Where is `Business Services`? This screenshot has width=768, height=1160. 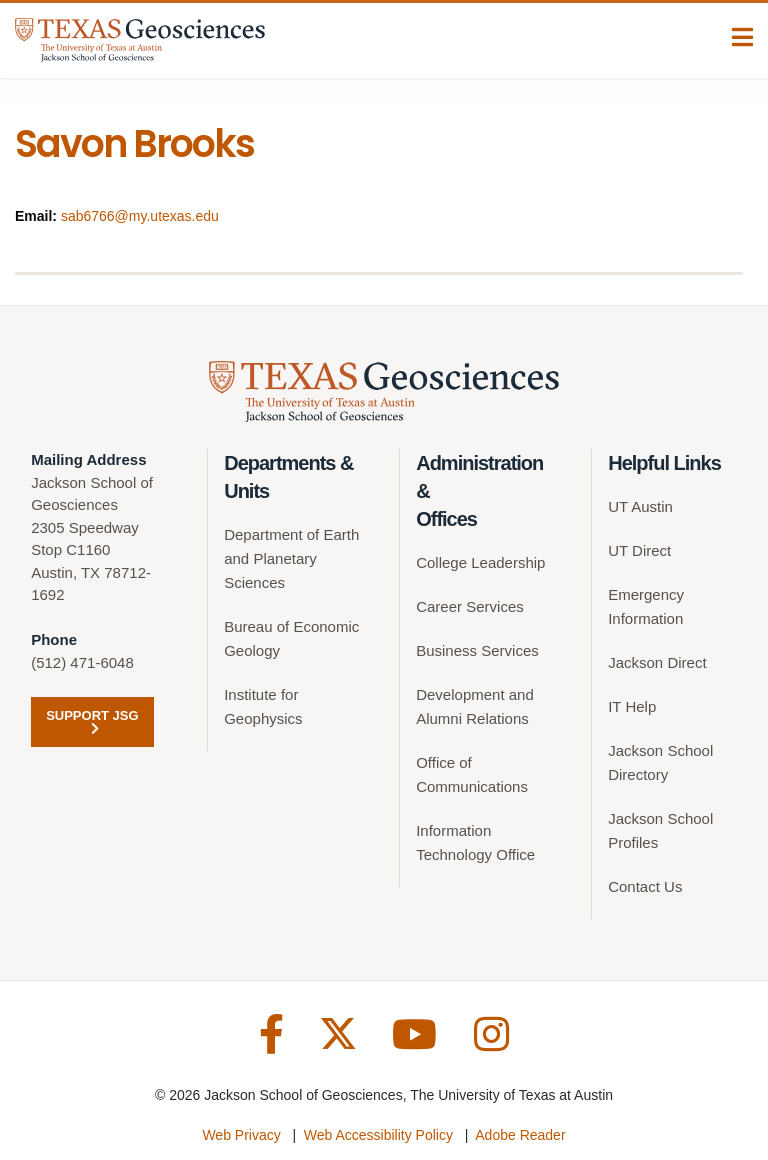 Business Services is located at coordinates (477, 650).